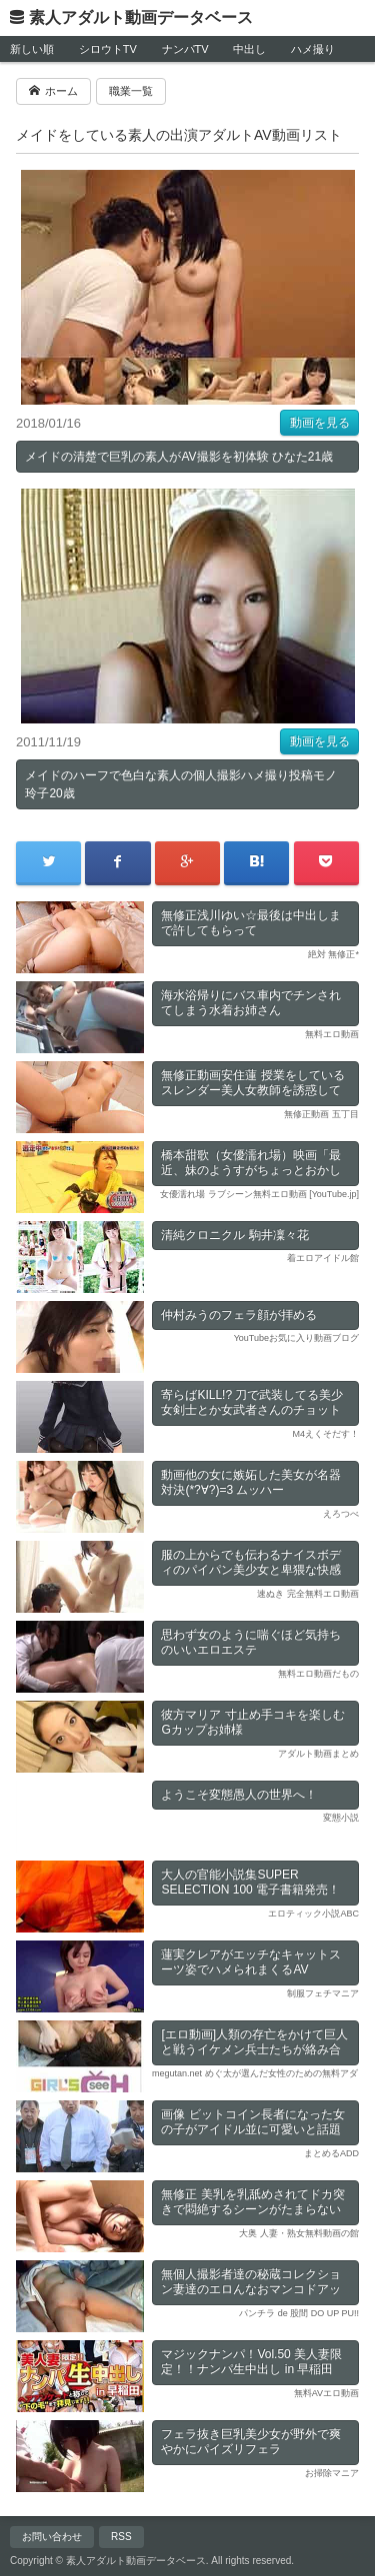 This screenshot has width=375, height=2576. What do you see at coordinates (320, 423) in the screenshot?
I see `動画を見る` at bounding box center [320, 423].